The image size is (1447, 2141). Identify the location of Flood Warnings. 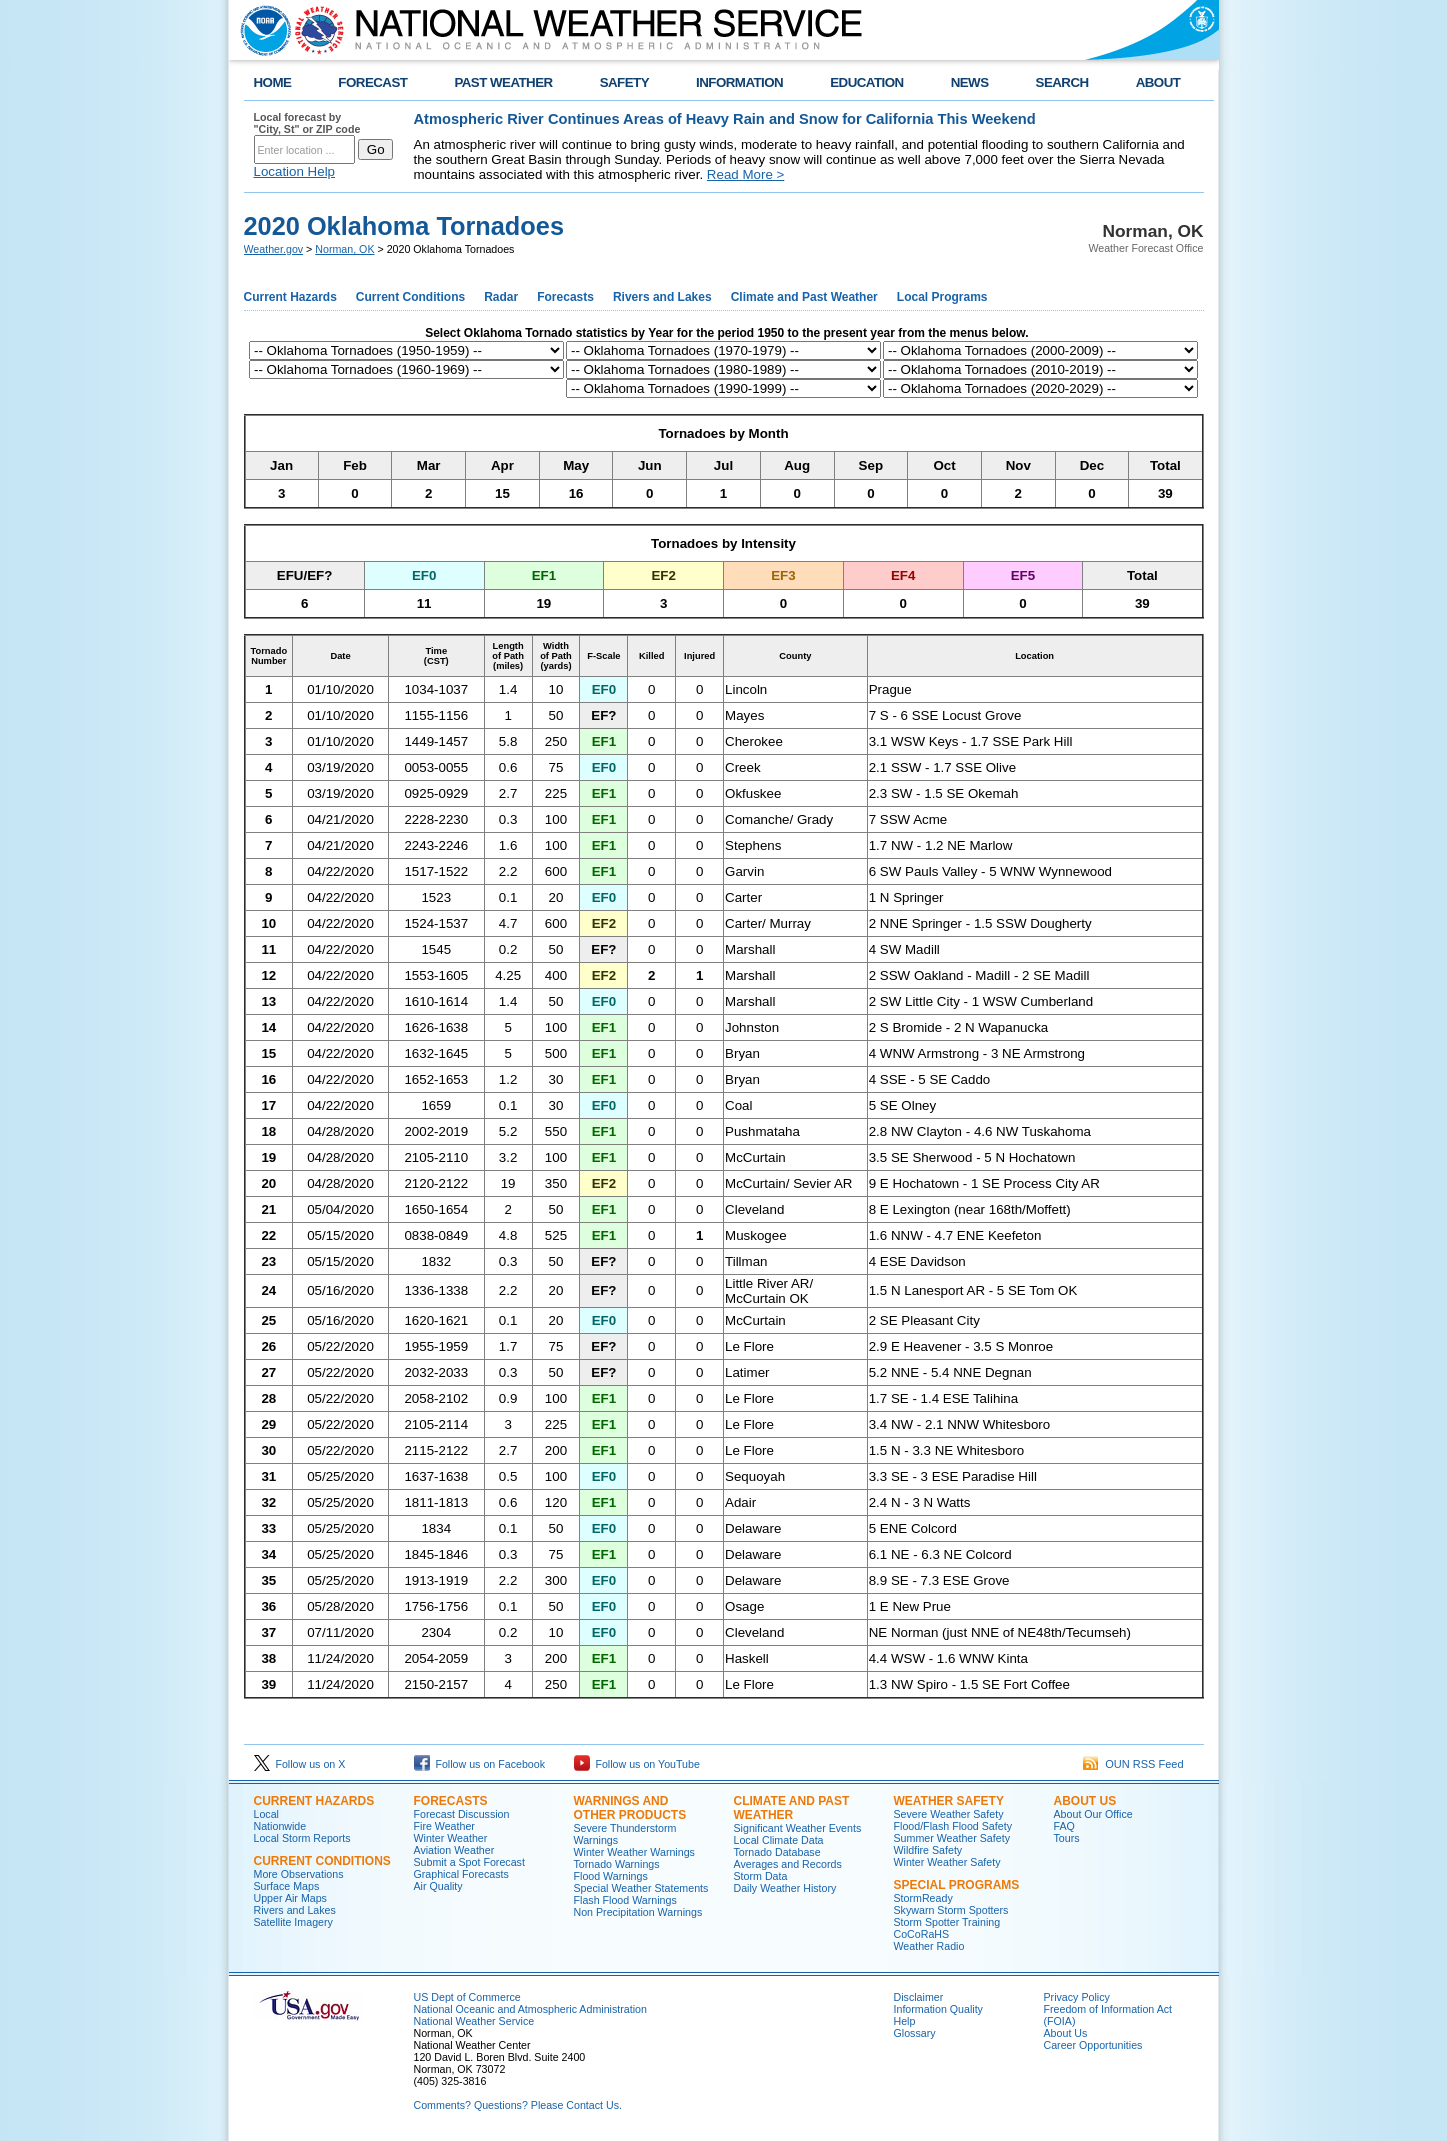
(611, 1876).